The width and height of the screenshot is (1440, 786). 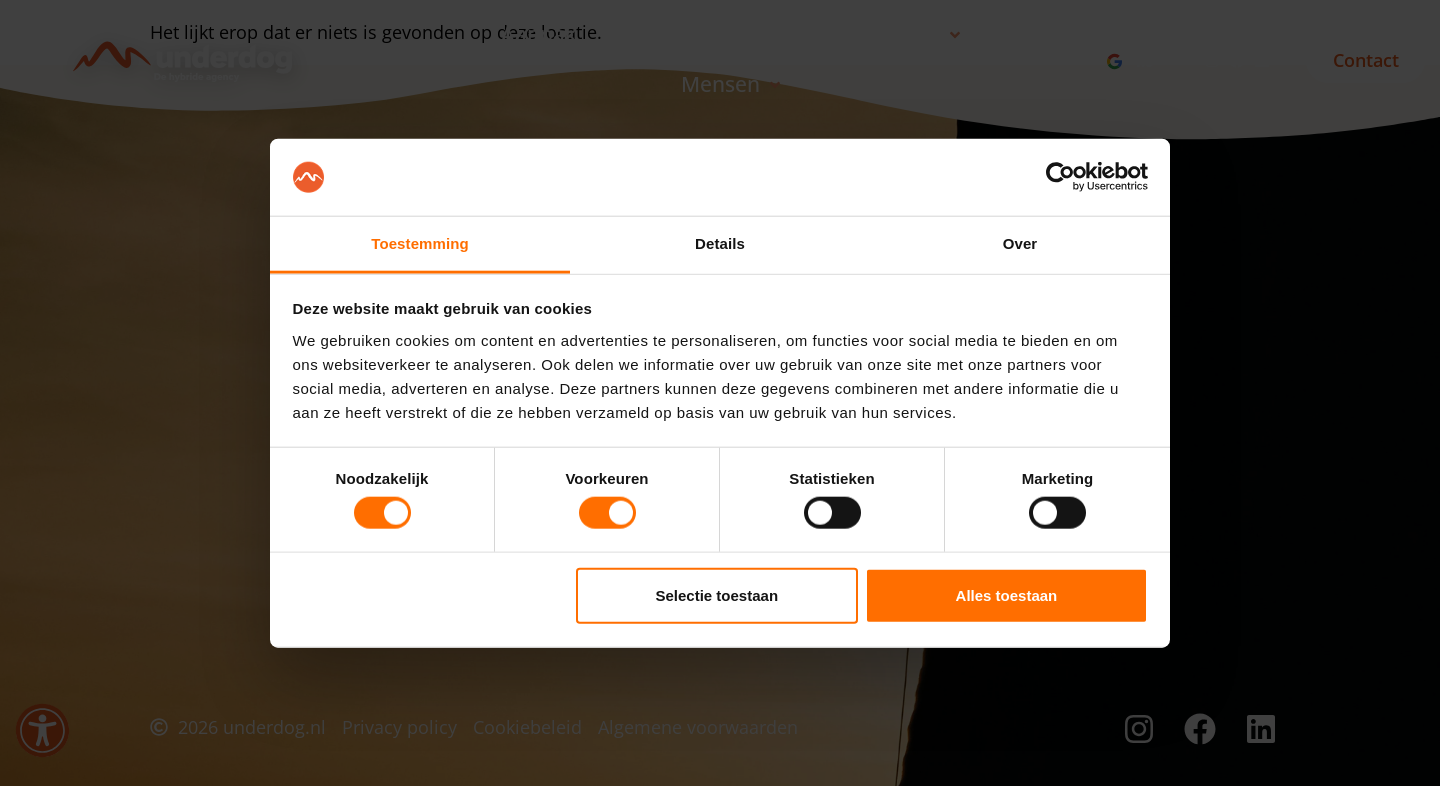 What do you see at coordinates (720, 243) in the screenshot?
I see `Details [tab]` at bounding box center [720, 243].